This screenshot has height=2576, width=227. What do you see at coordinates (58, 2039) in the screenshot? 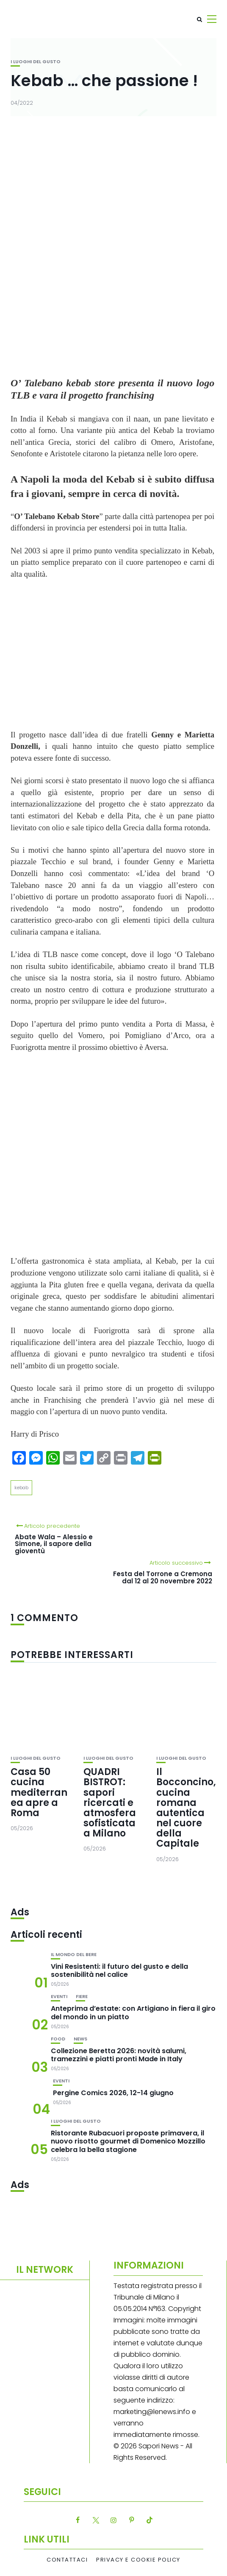
I see `Food` at bounding box center [58, 2039].